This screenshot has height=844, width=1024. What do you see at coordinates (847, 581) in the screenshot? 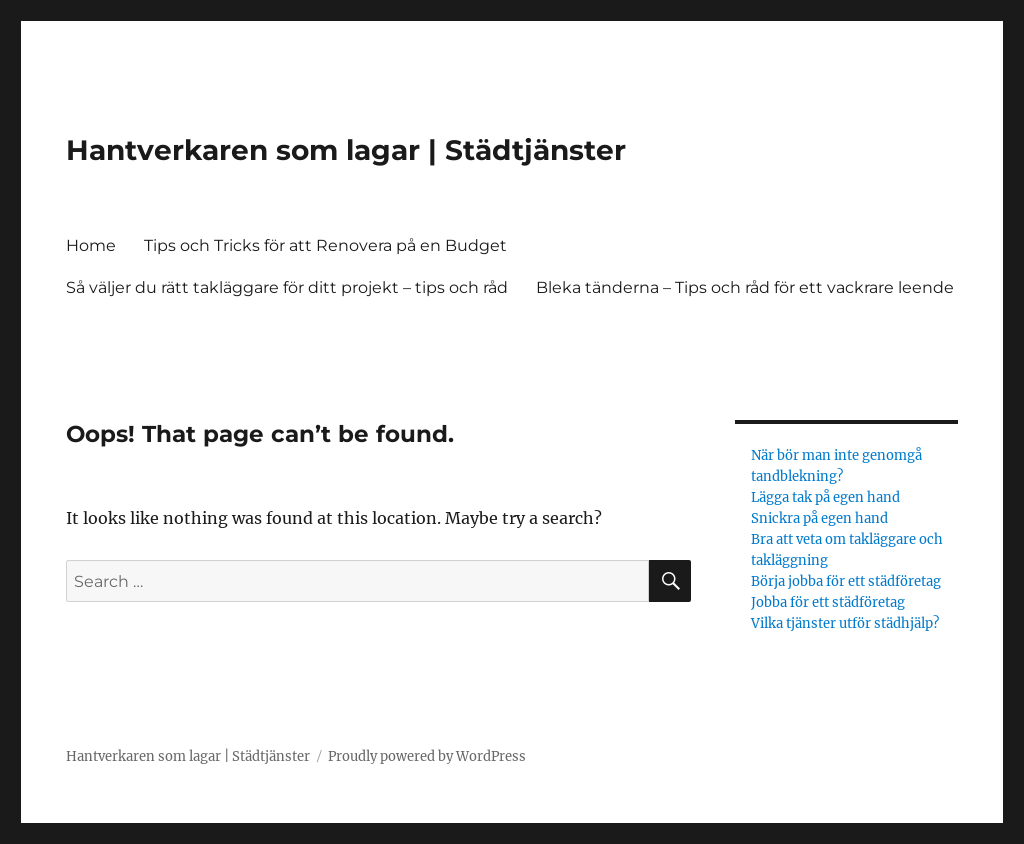
I see `Börja jobba för ett städföretag` at bounding box center [847, 581].